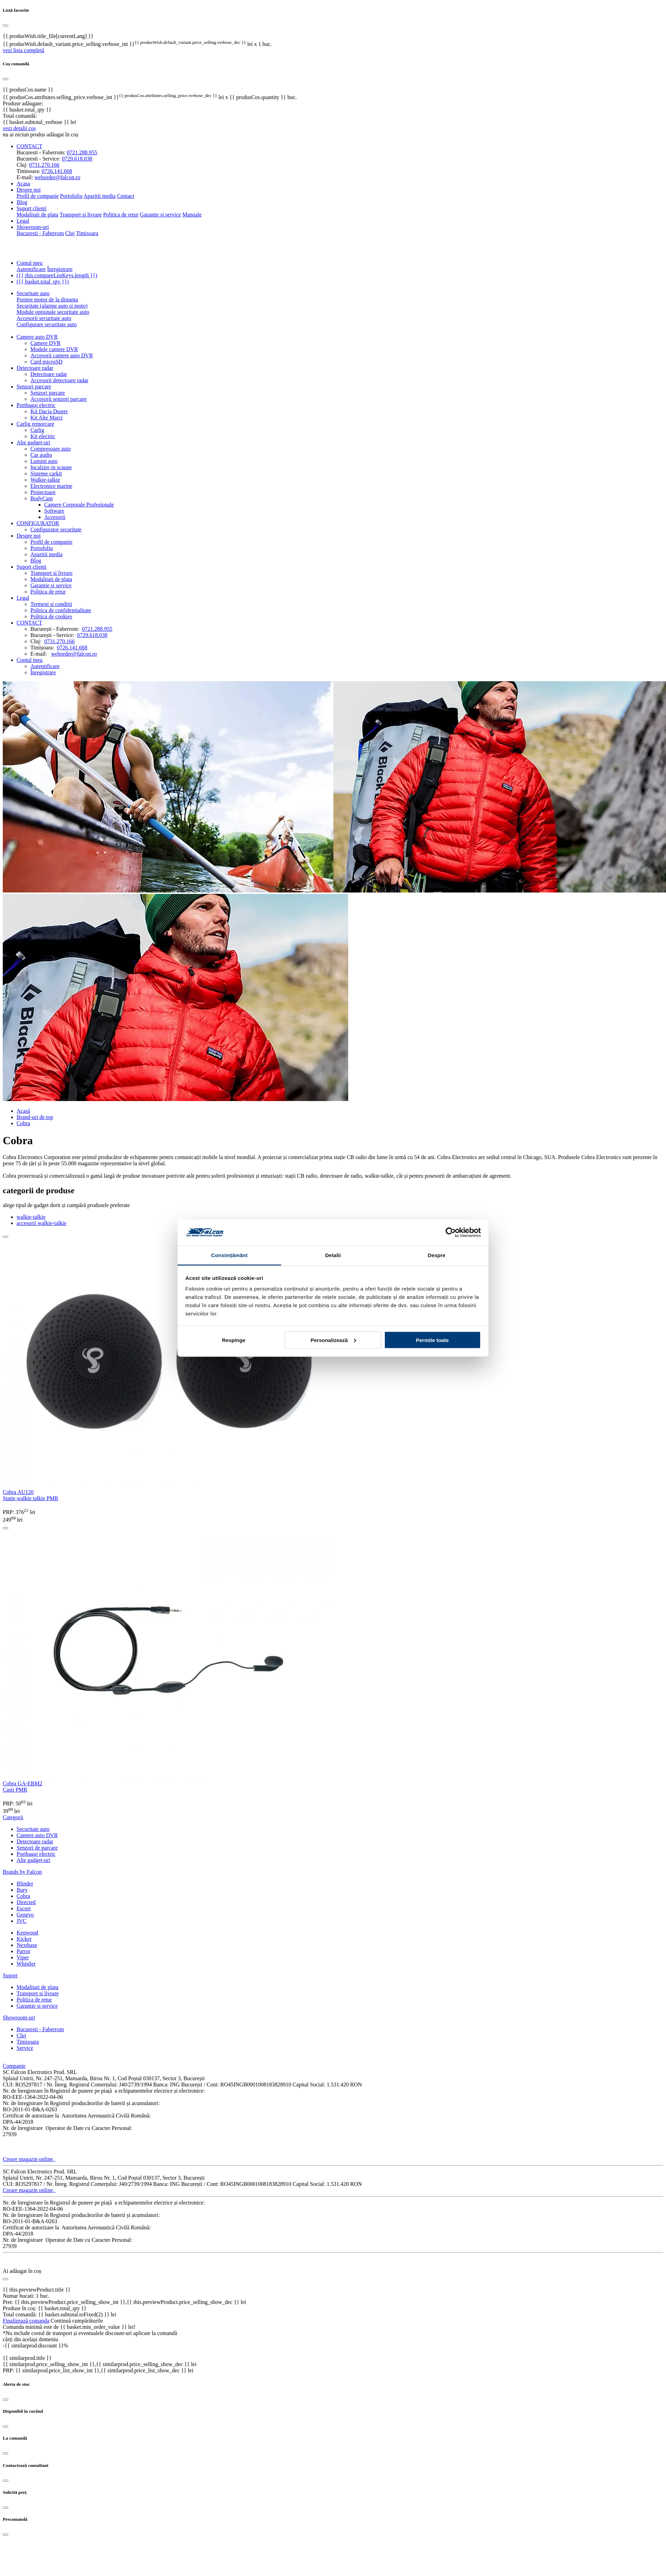  What do you see at coordinates (22, 1872) in the screenshot?
I see `Brands by Falcon [button]` at bounding box center [22, 1872].